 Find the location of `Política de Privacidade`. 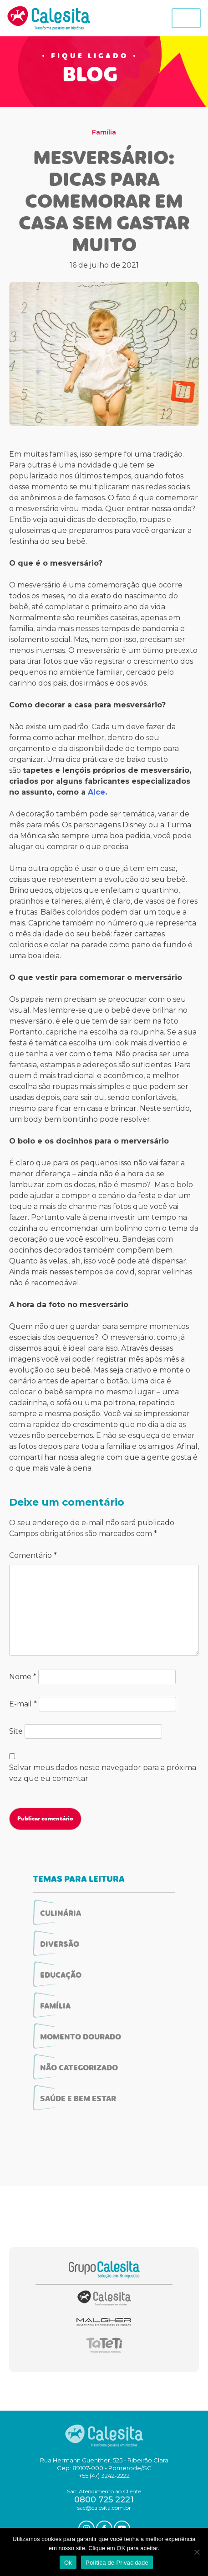

Política de Privacidade is located at coordinates (117, 2562).